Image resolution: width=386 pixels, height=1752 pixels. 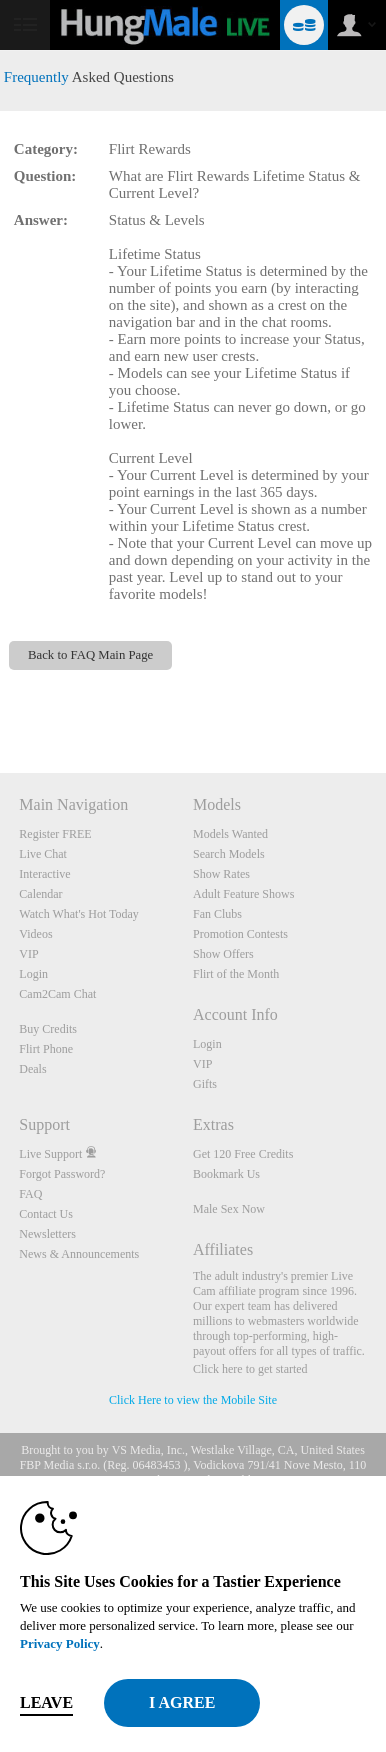 I want to click on Buy Credits, so click(x=48, y=1029).